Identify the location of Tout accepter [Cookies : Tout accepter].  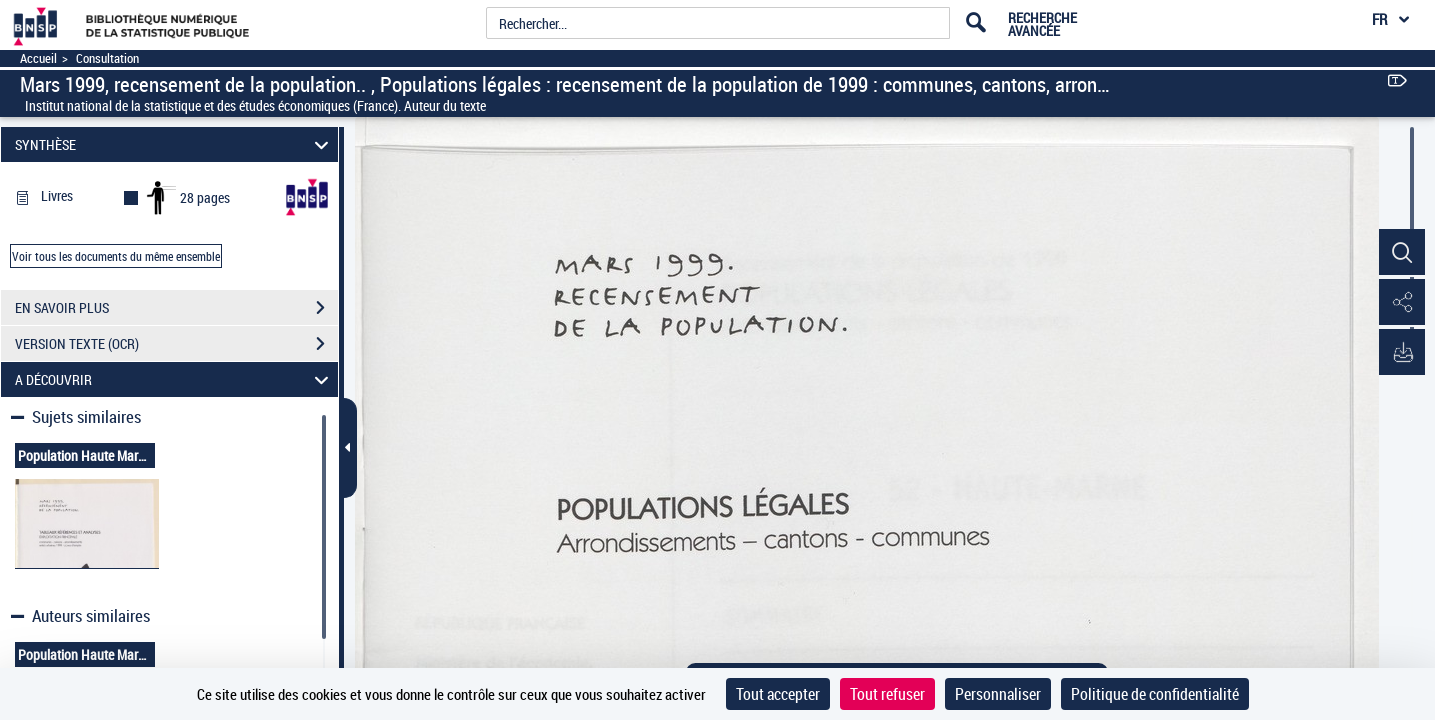
(778, 694).